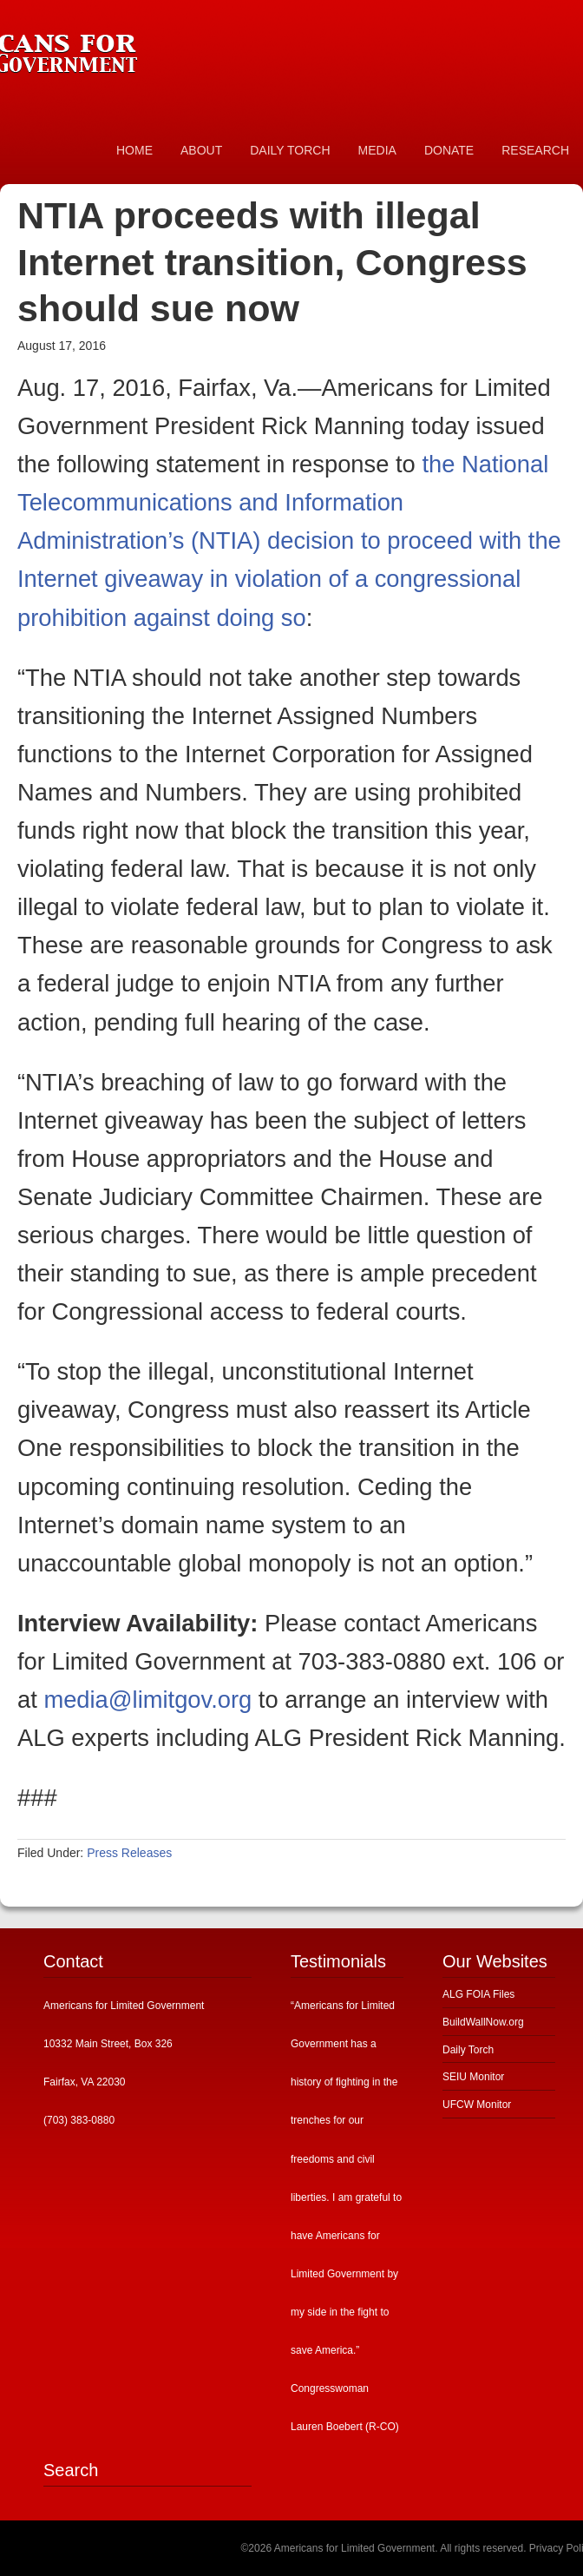 The width and height of the screenshot is (583, 2576). What do you see at coordinates (130, 48) in the screenshot?
I see `Americans for Limited Government` at bounding box center [130, 48].